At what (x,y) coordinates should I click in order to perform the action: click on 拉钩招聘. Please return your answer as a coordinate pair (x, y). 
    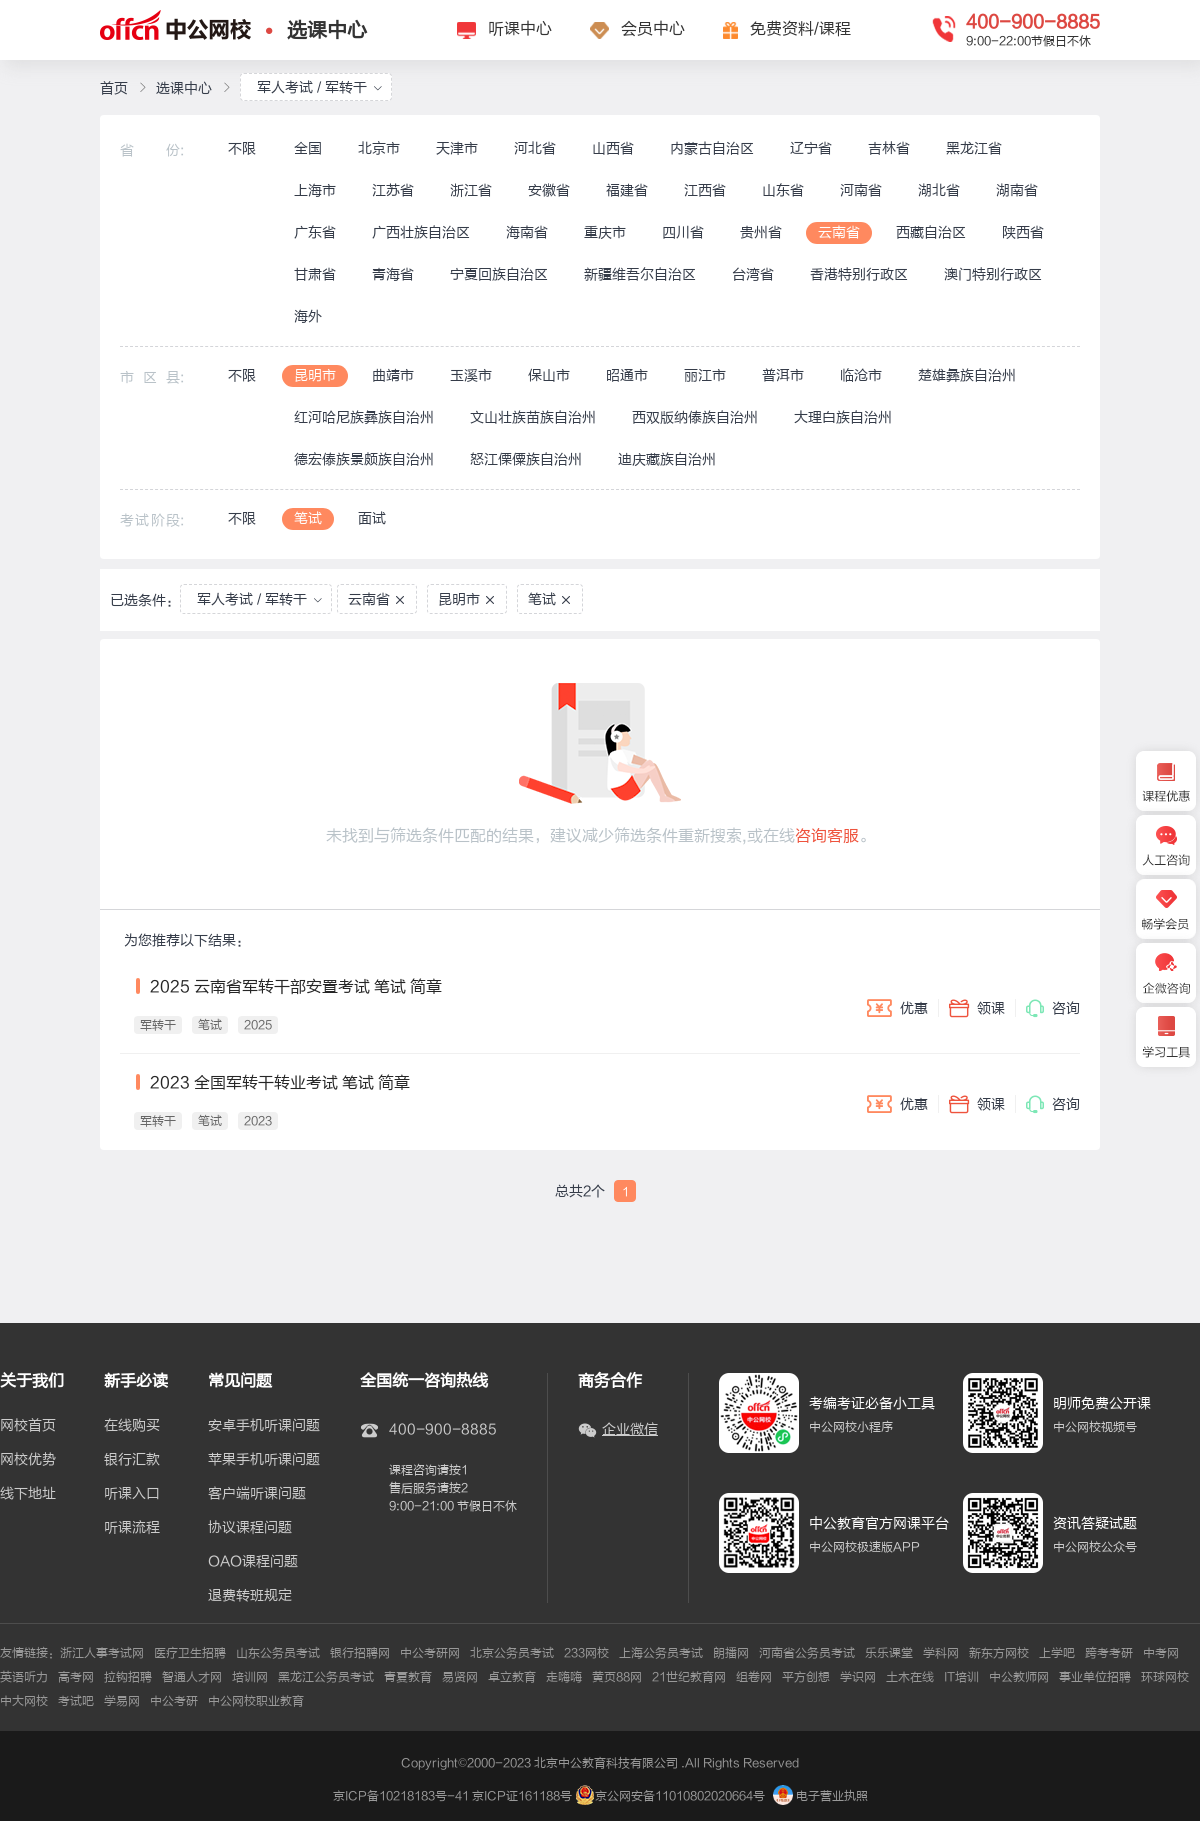
    Looking at the image, I should click on (128, 1677).